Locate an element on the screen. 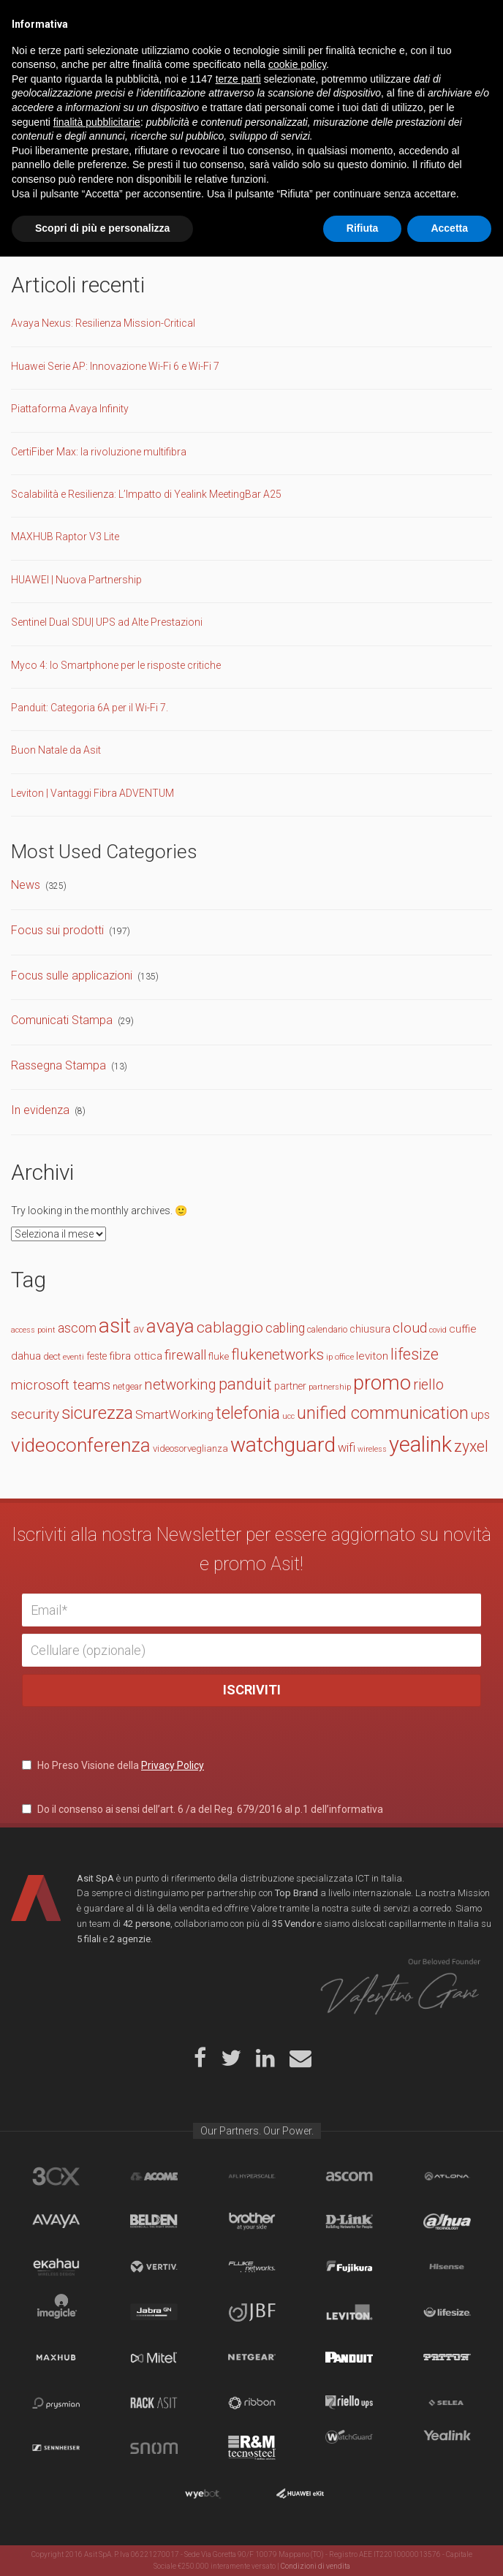 The width and height of the screenshot is (503, 2576). brand_3cx is located at coordinates (56, 2176).